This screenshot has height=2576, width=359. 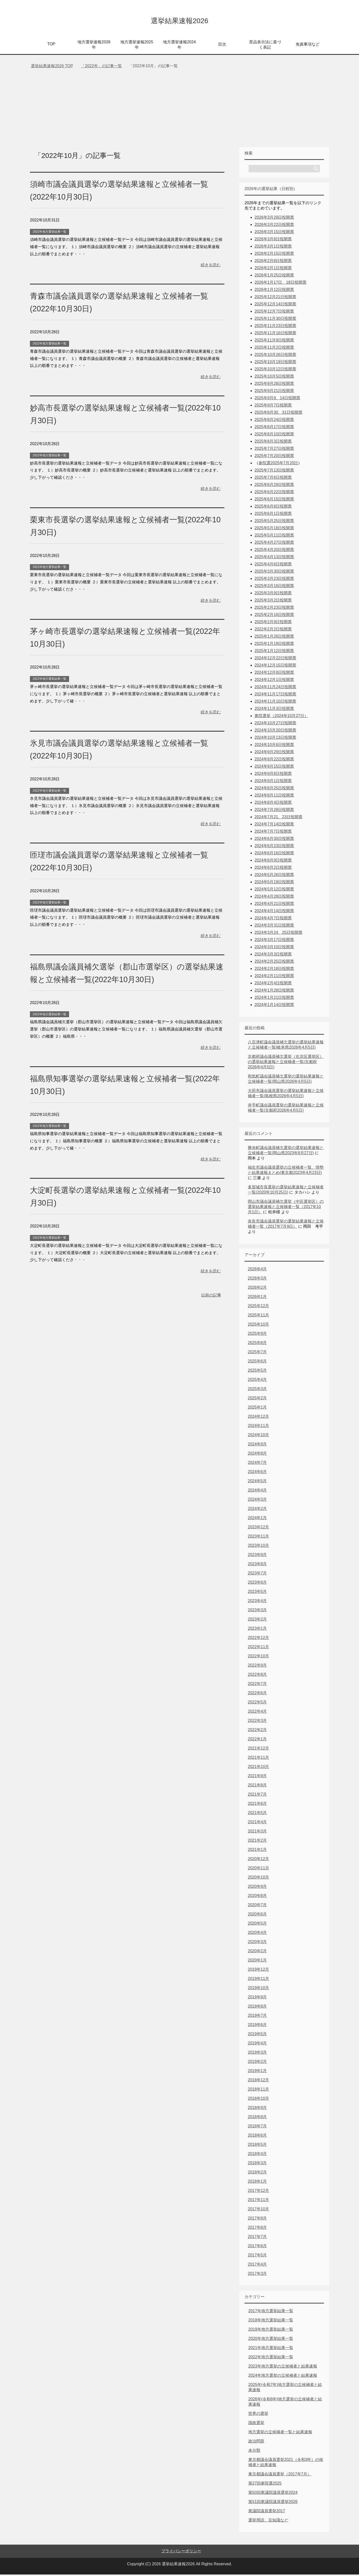 I want to click on 2024年9月22日投開票, so click(x=274, y=760).